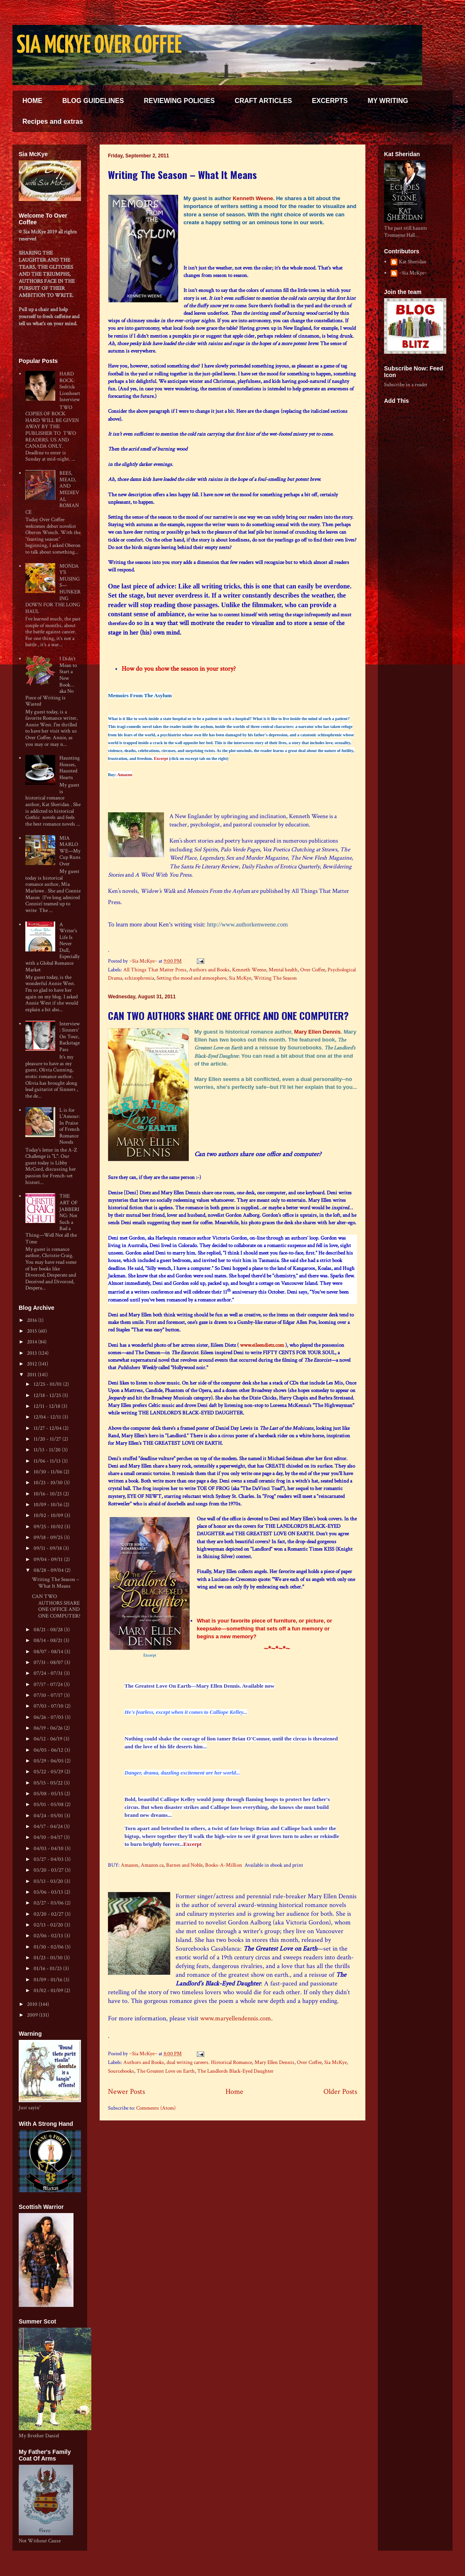 The image size is (465, 2576). Describe the element at coordinates (69, 1126) in the screenshot. I see `L is for L'Amour: In Praise of French Romance Novels` at that location.